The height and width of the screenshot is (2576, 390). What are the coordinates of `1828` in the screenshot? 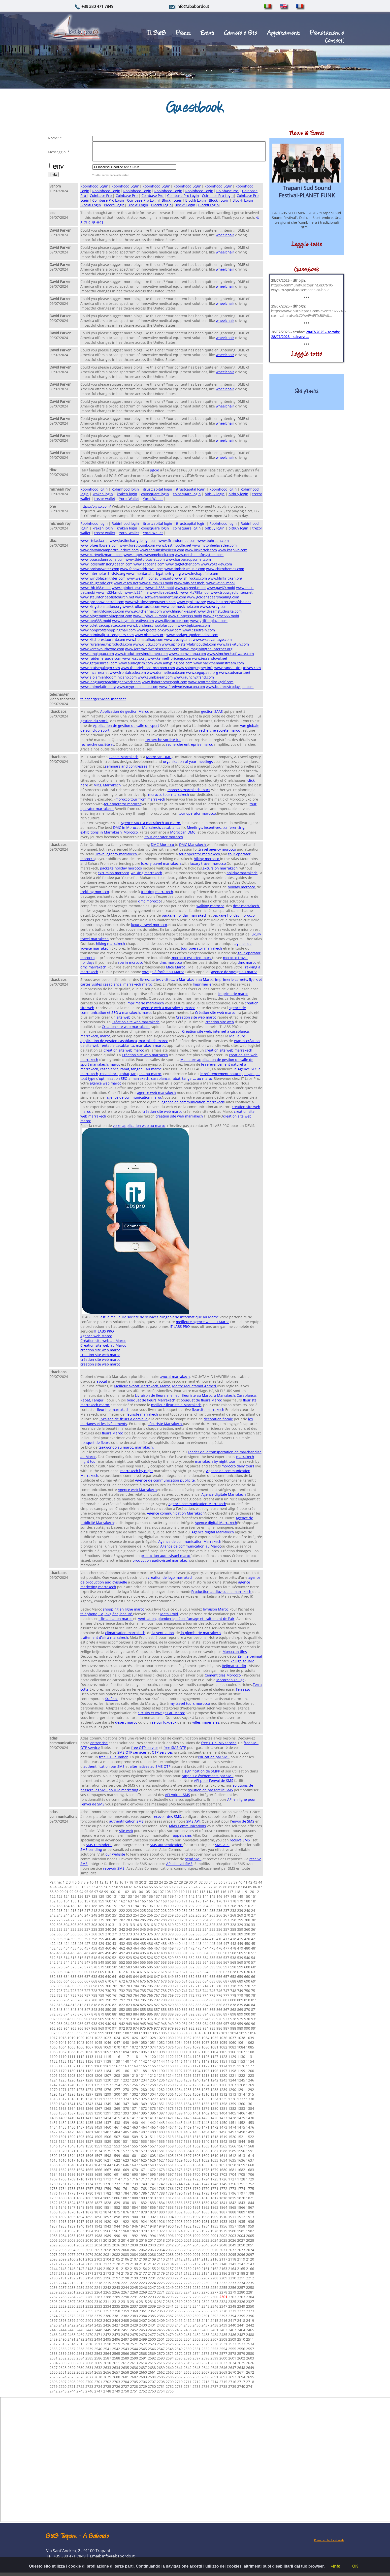 It's located at (107, 2206).